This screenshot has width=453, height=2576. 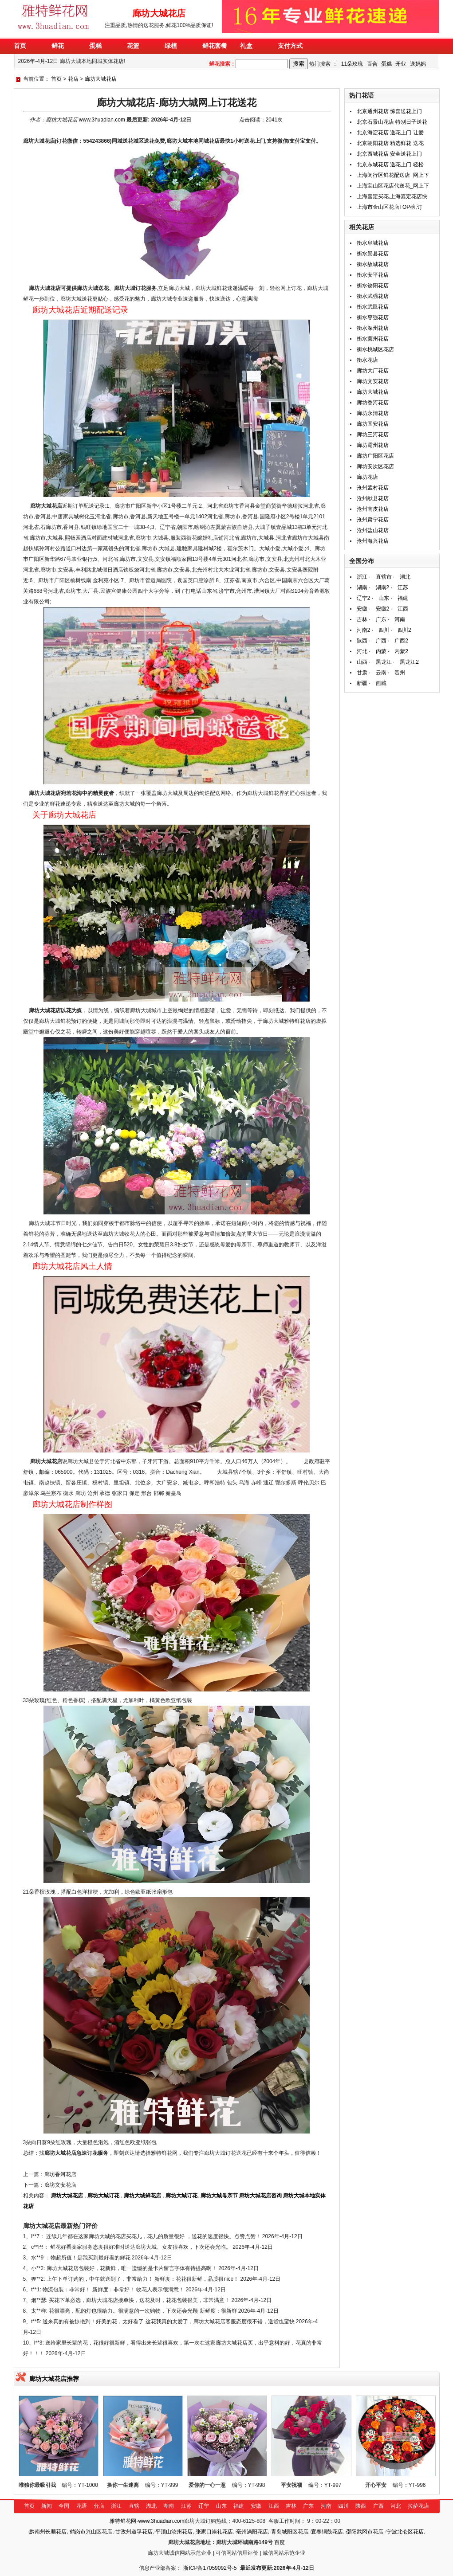 I want to click on 黑龙江, so click(x=384, y=662).